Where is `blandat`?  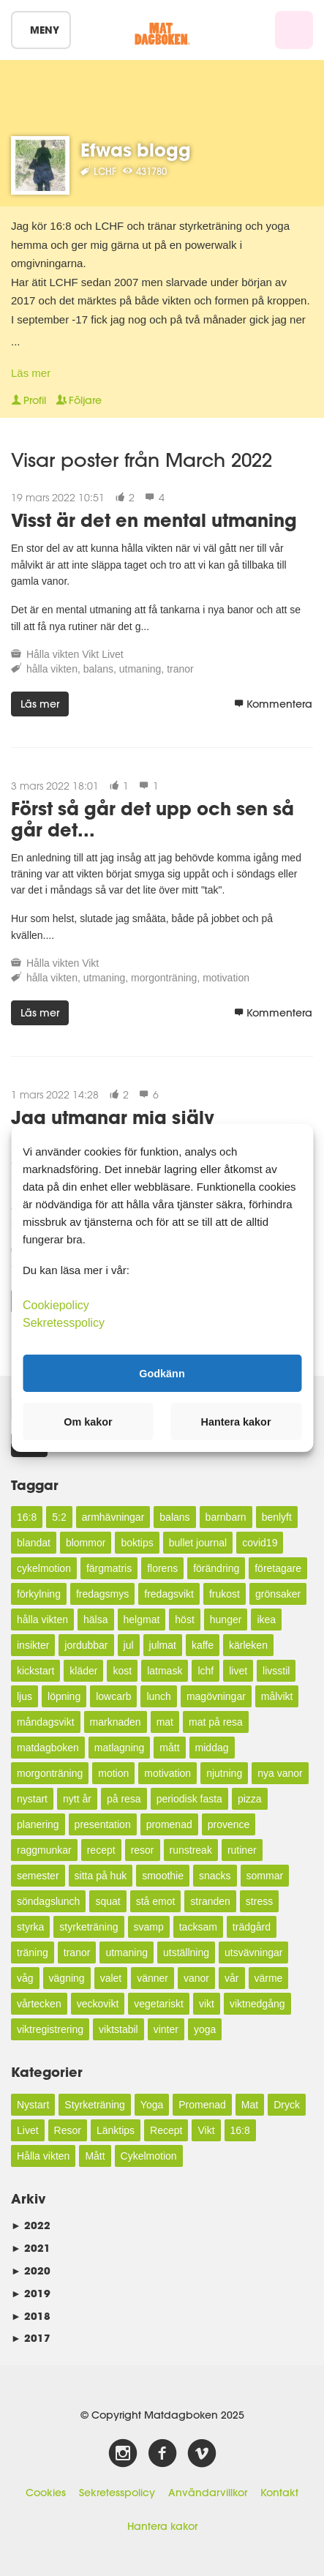 blandat is located at coordinates (33, 1543).